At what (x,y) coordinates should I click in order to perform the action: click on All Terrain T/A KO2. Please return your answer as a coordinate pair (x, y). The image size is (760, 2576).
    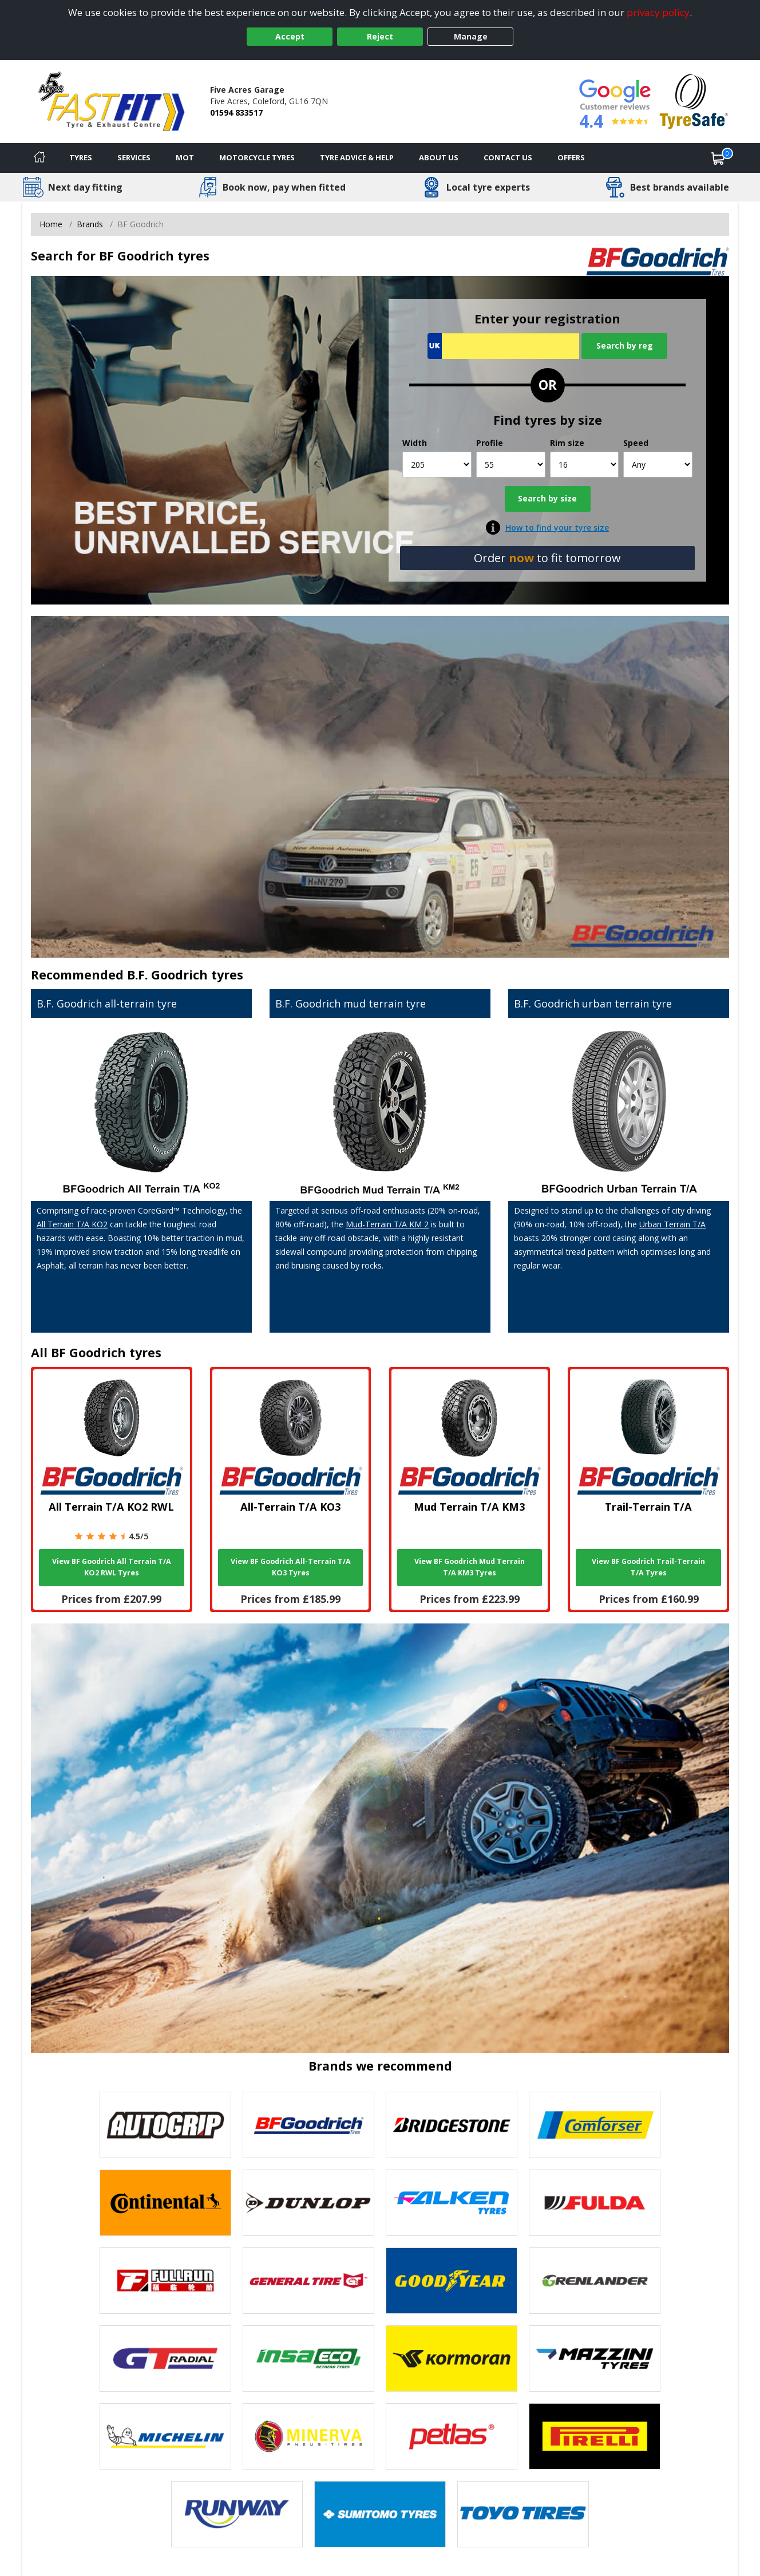
    Looking at the image, I should click on (72, 1224).